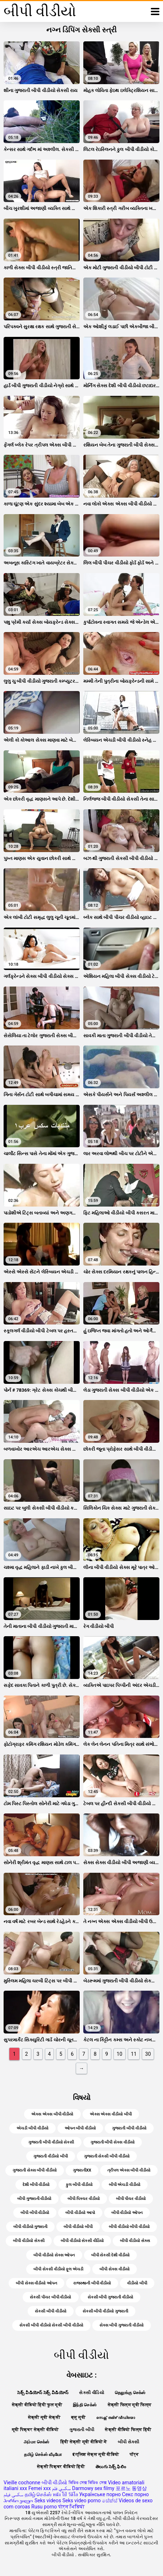 Image resolution: width=163 pixels, height=2576 pixels. What do you see at coordinates (100, 2494) in the screenshot?
I see `Українське порно` at bounding box center [100, 2494].